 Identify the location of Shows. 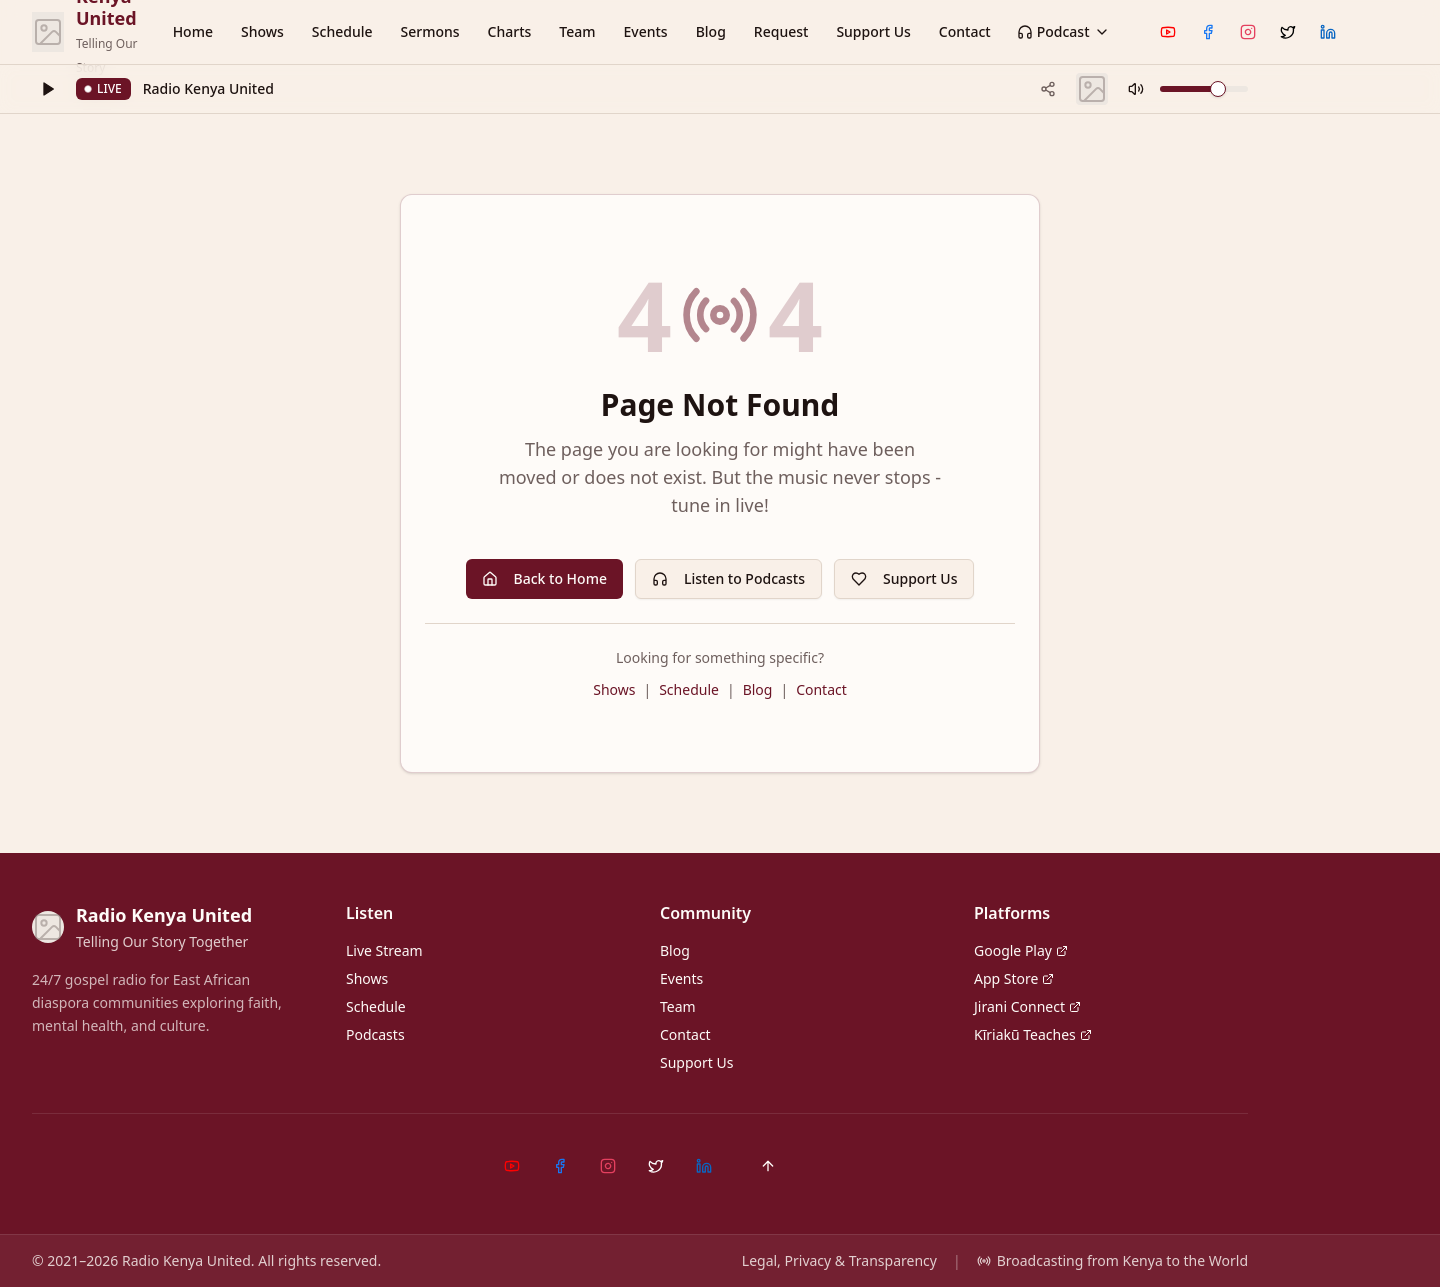
(262, 31).